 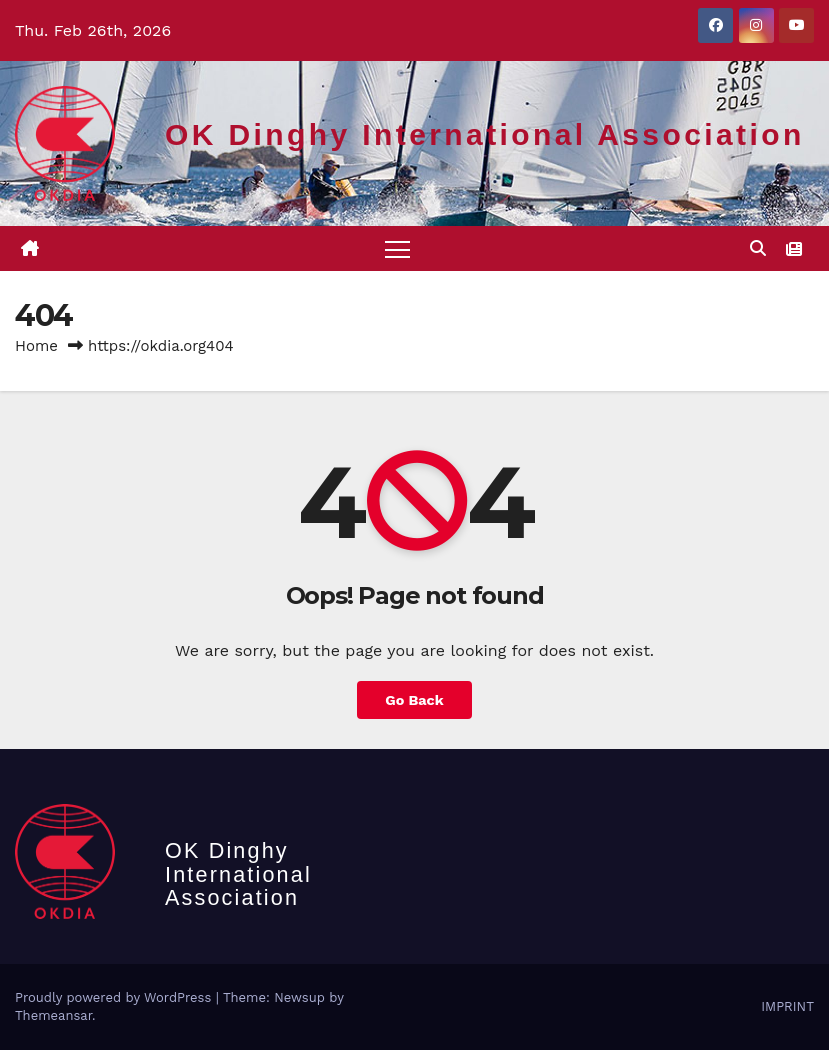 What do you see at coordinates (758, 248) in the screenshot?
I see `[button]` at bounding box center [758, 248].